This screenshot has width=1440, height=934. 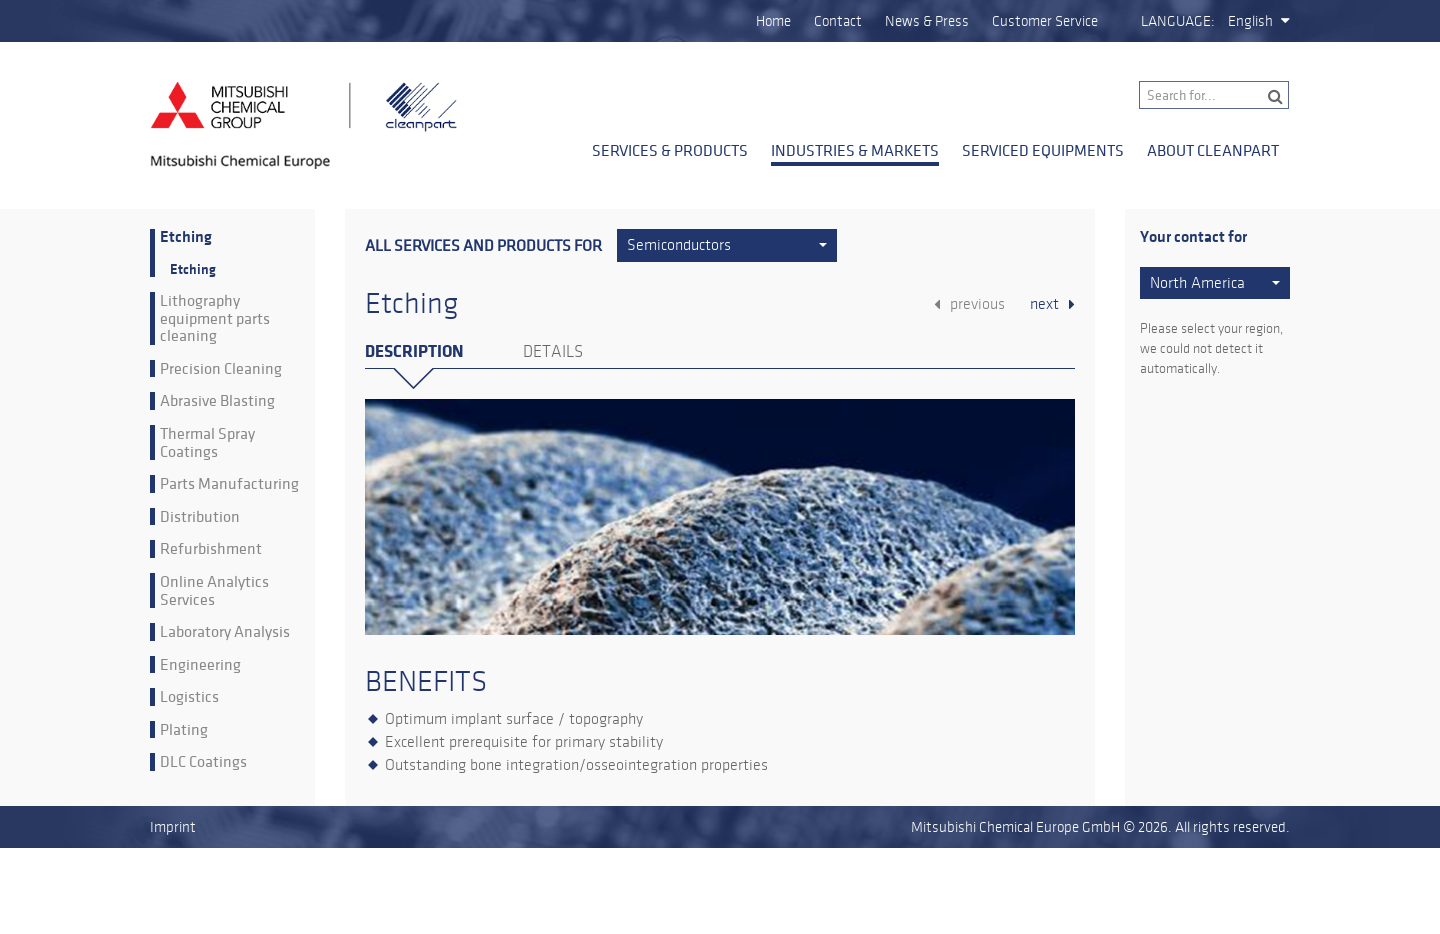 What do you see at coordinates (203, 762) in the screenshot?
I see `DLC Coatings` at bounding box center [203, 762].